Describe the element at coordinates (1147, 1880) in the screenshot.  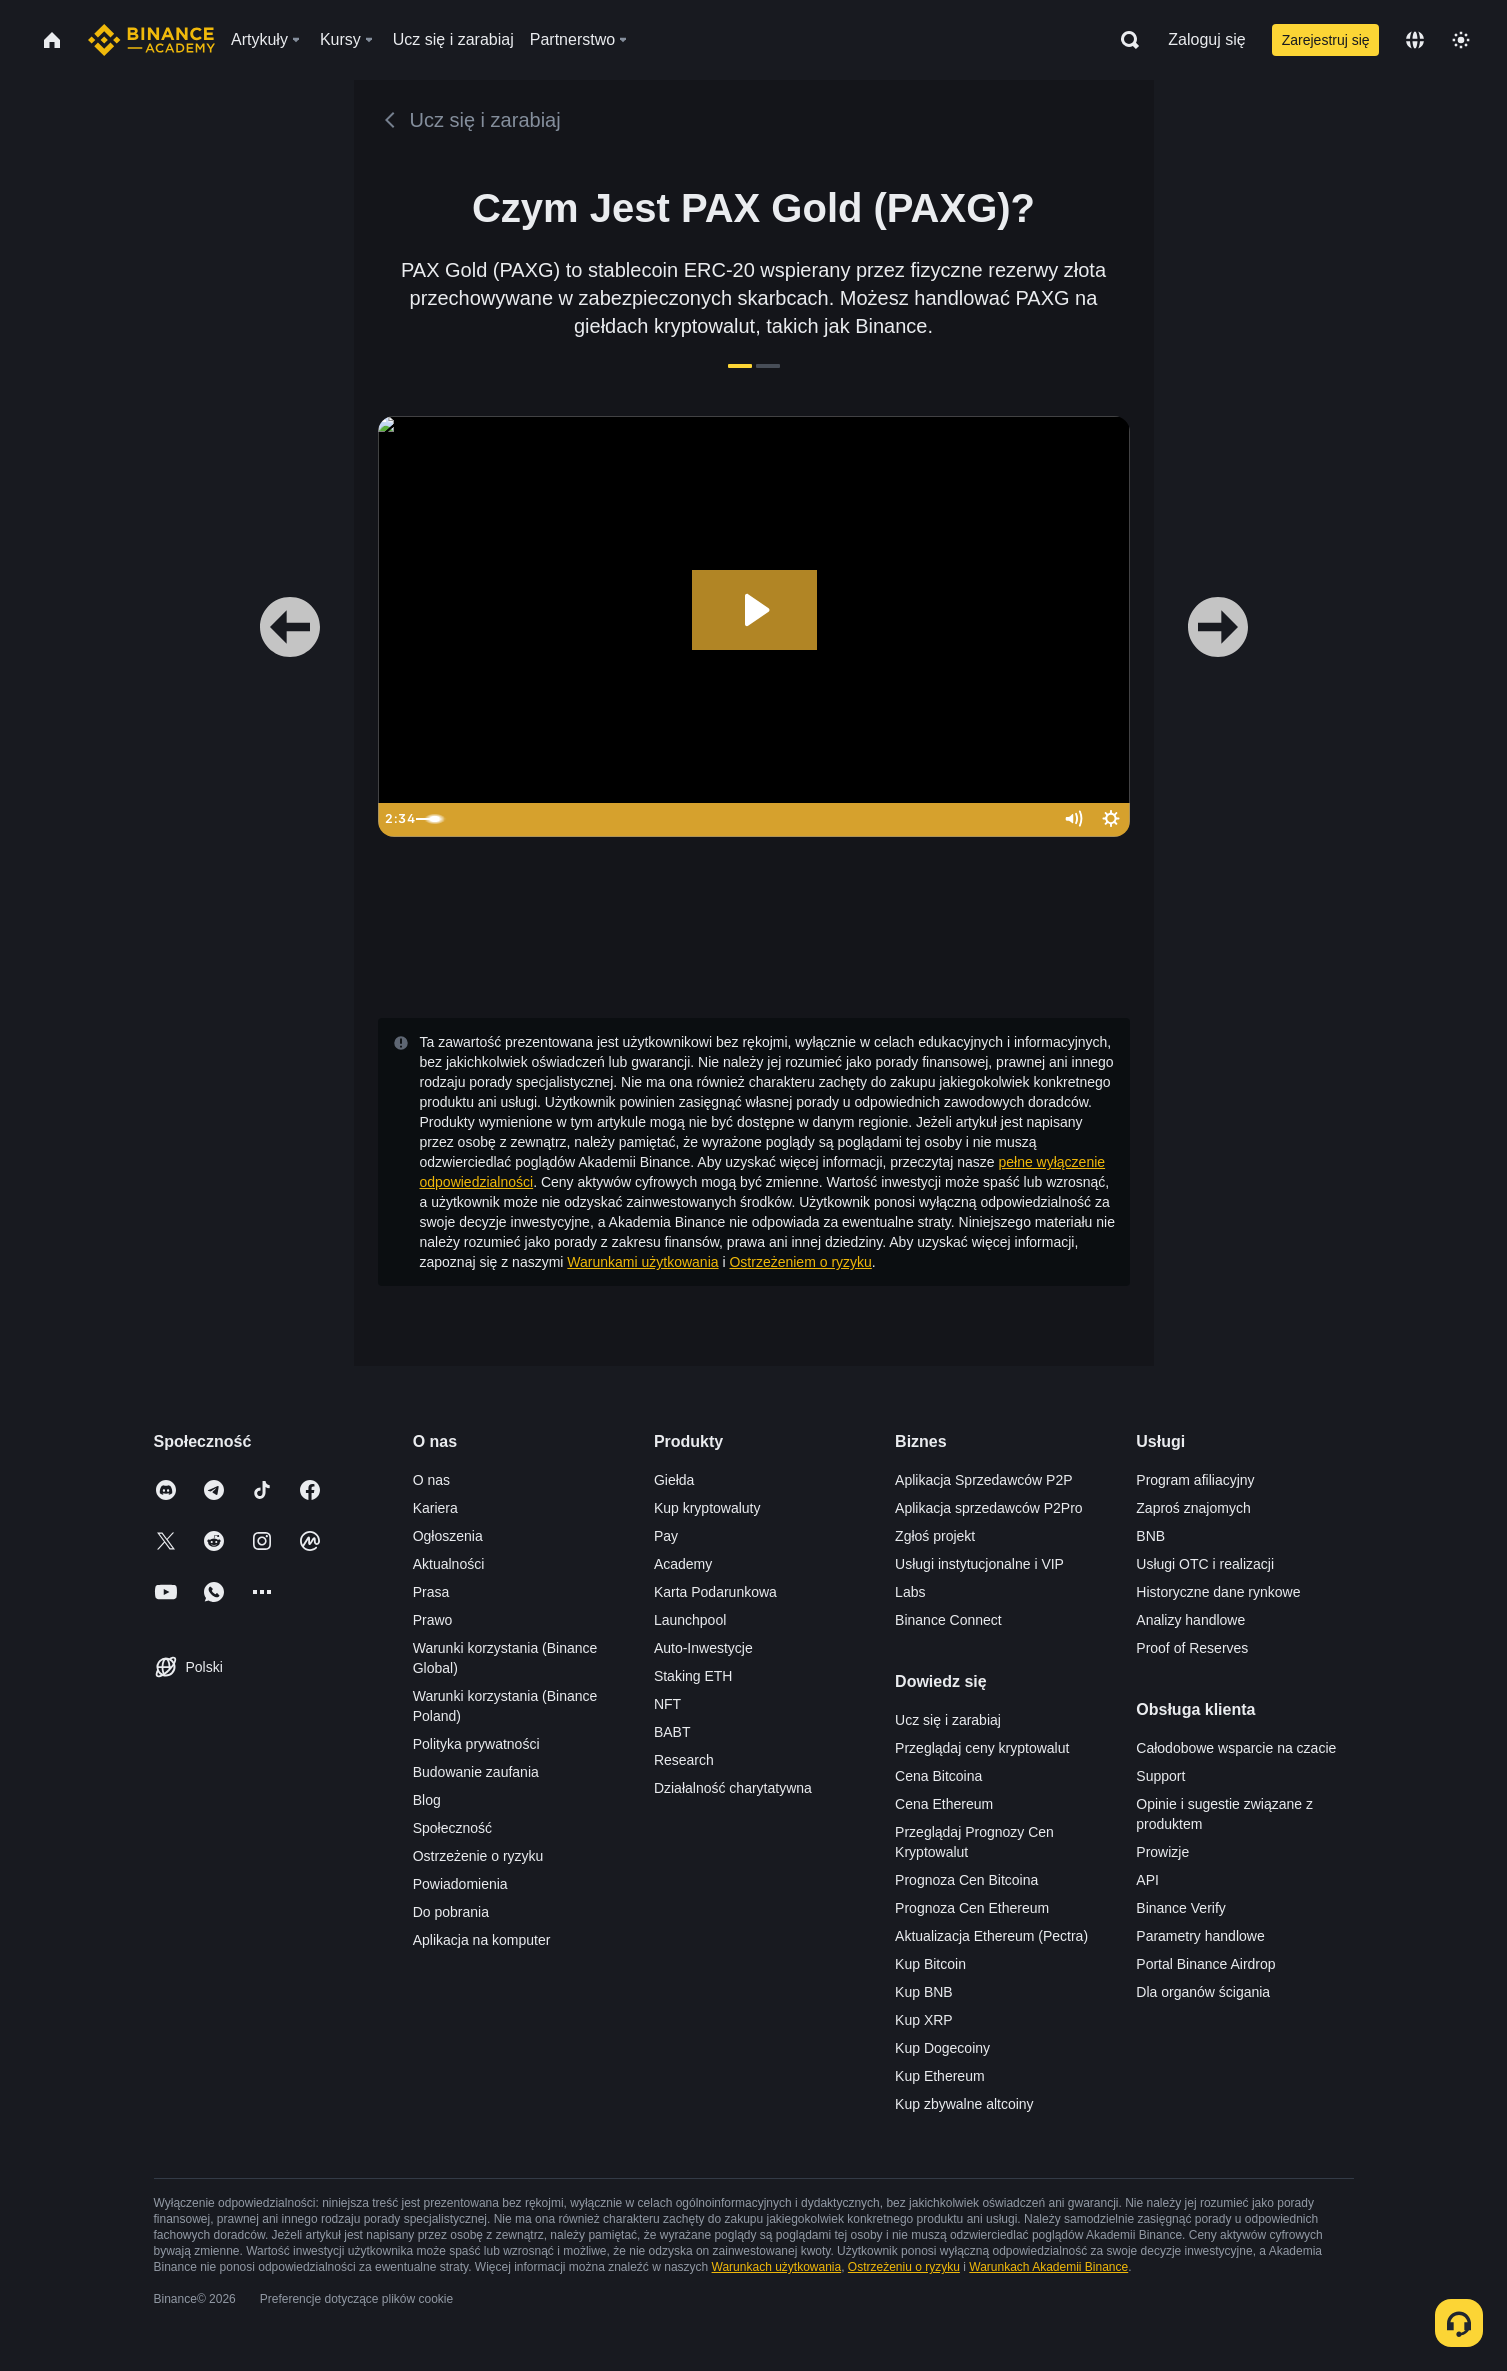
I see `API` at that location.